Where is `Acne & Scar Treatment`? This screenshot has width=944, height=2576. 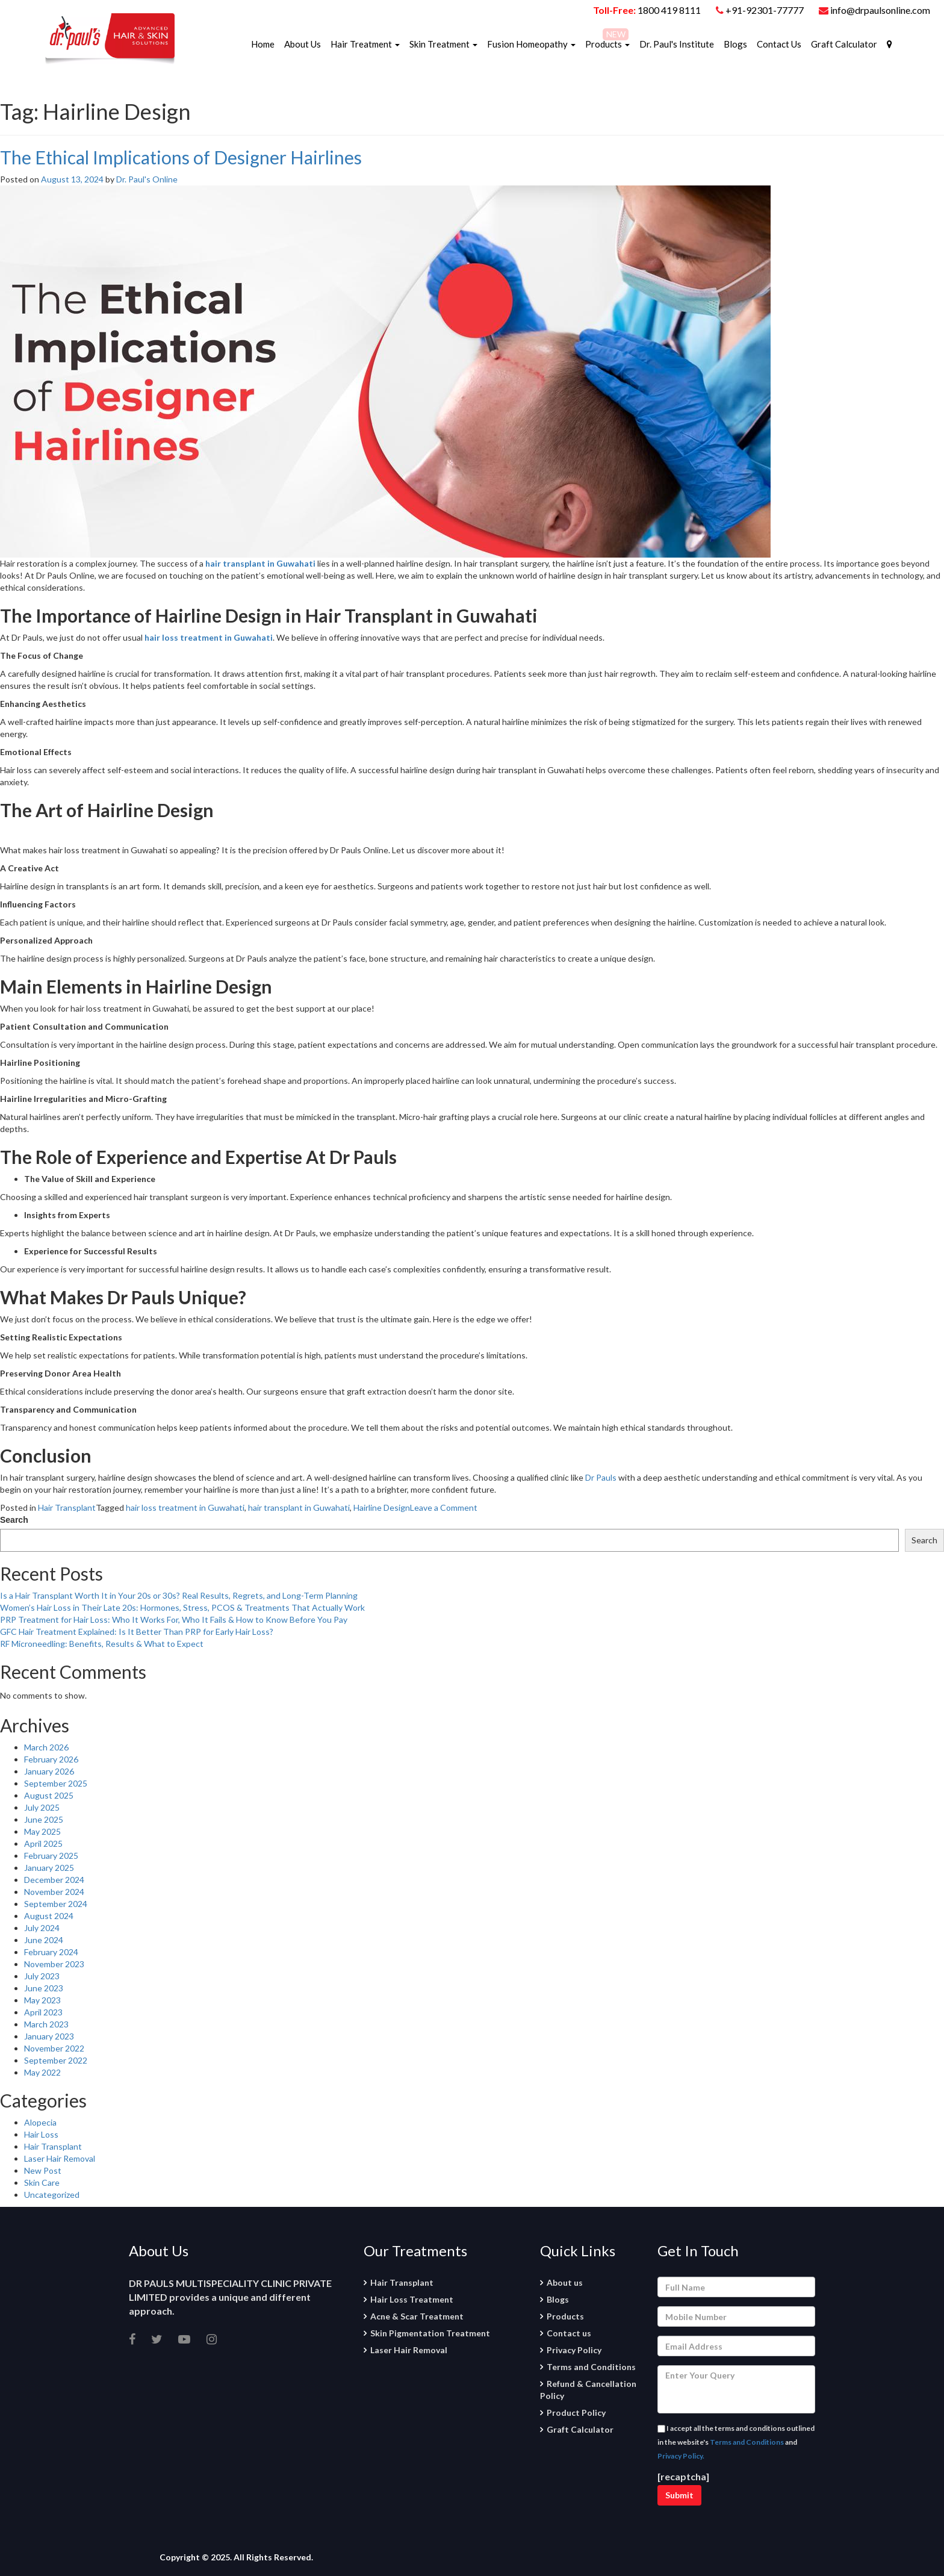
Acne & Scar Treatment is located at coordinates (417, 2316).